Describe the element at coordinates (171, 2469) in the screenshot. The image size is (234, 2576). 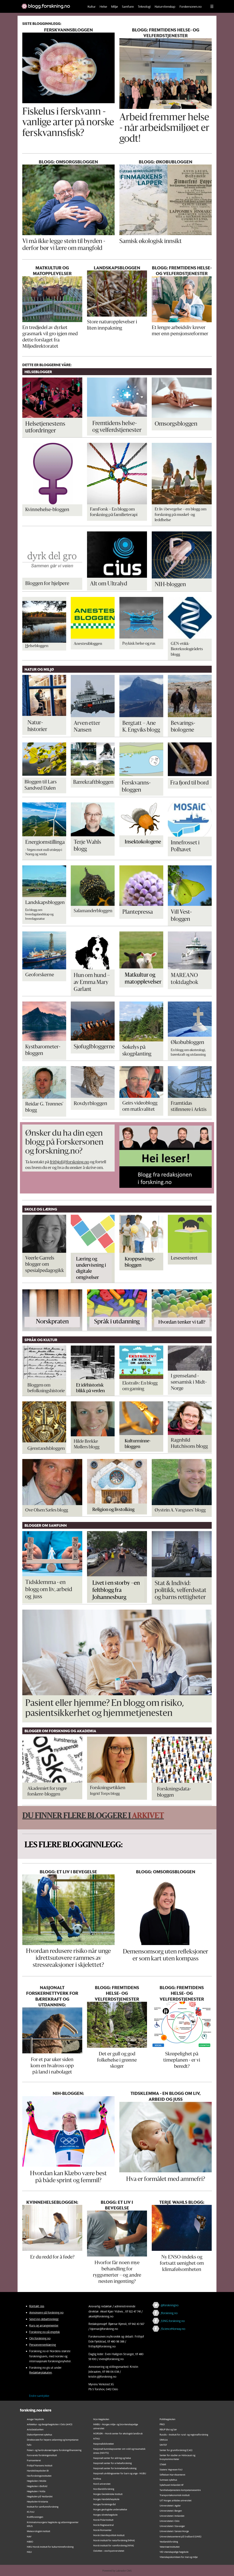
I see `Statens Vegvesen FoU` at that location.